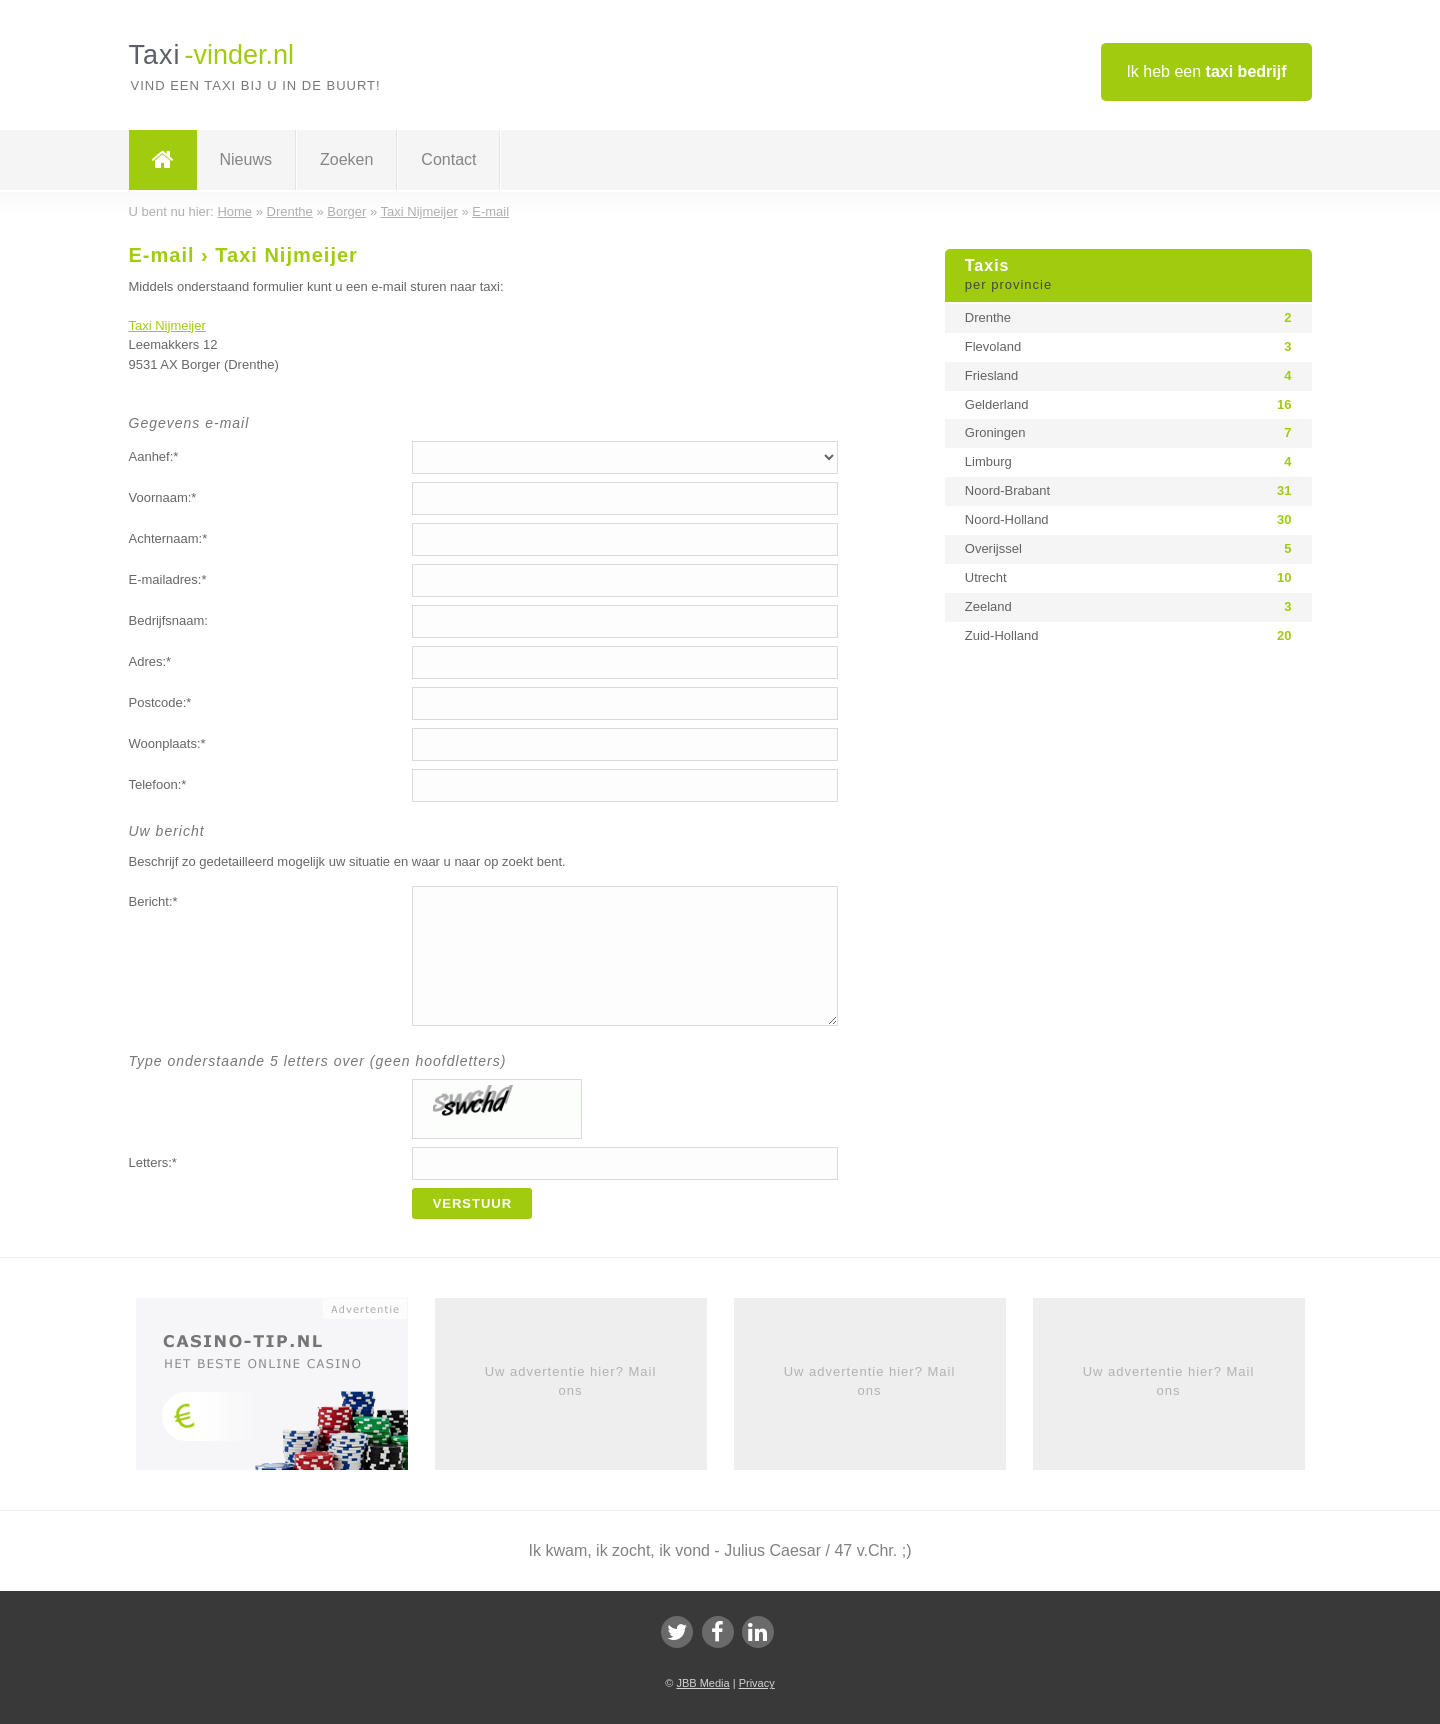  What do you see at coordinates (168, 620) in the screenshot?
I see `Bedrijfsnaam:` at bounding box center [168, 620].